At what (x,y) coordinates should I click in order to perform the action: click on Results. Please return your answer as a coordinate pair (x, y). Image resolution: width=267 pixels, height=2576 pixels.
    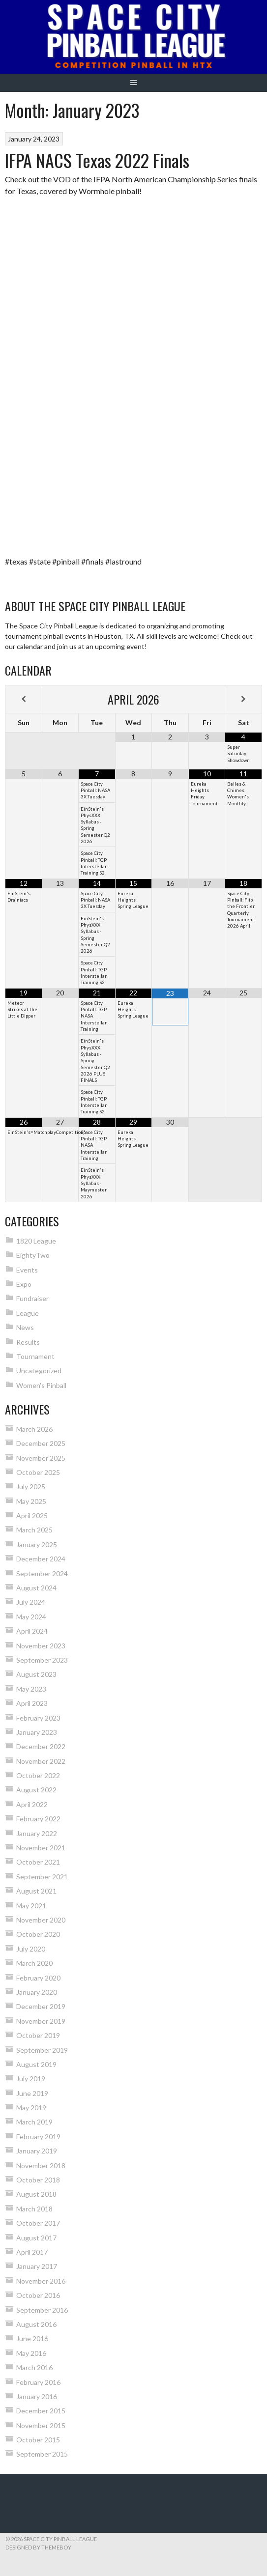
    Looking at the image, I should click on (28, 1342).